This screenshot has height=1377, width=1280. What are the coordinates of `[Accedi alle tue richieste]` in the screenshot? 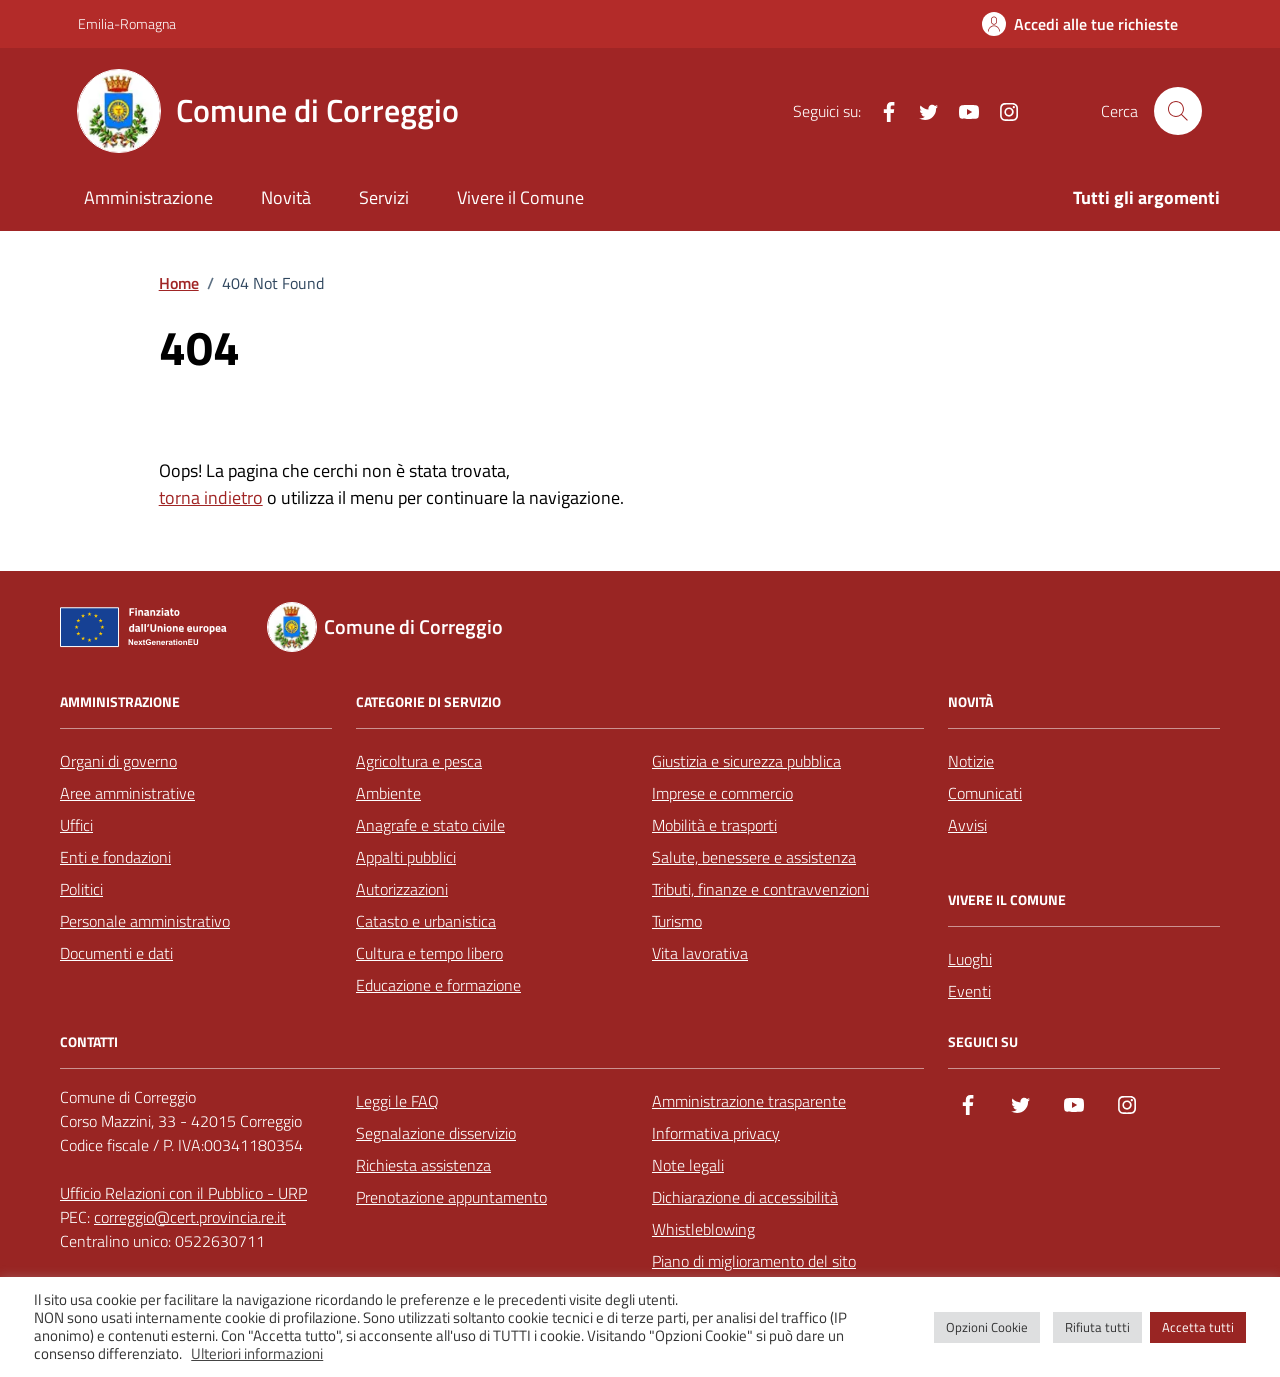 It's located at (1080, 24).